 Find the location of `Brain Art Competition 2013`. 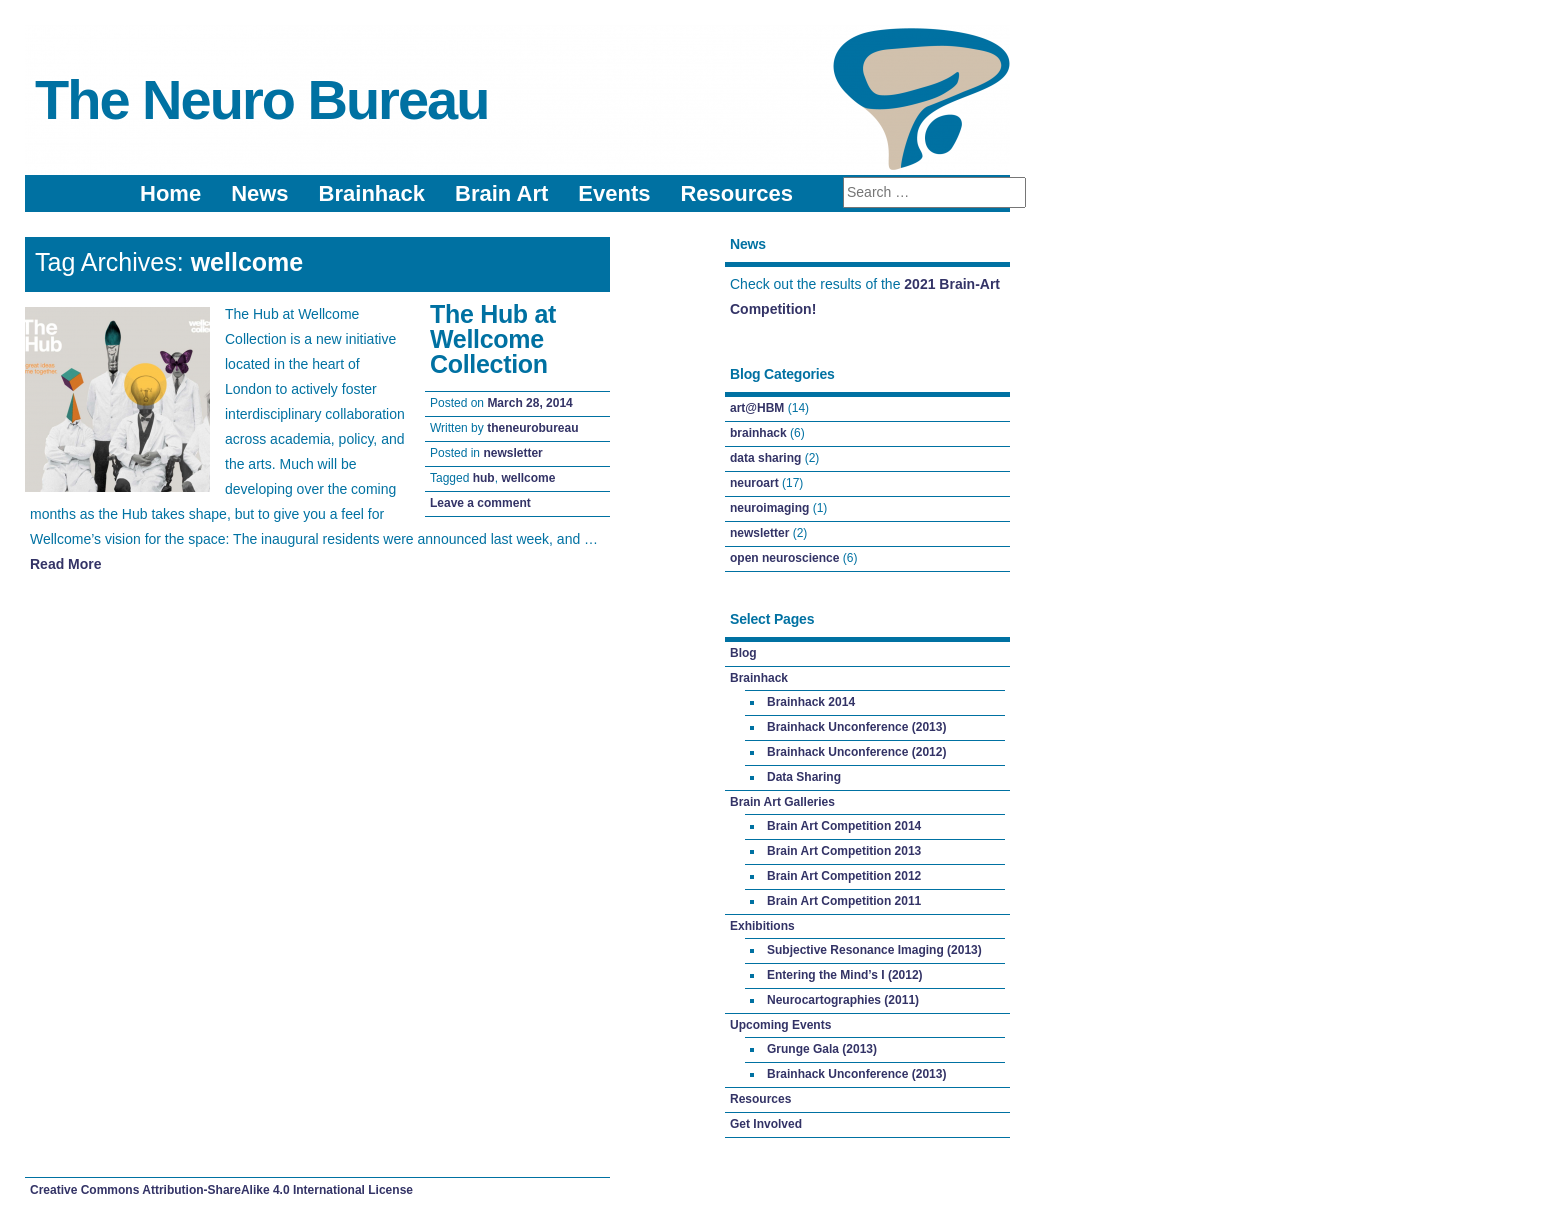

Brain Art Competition 2013 is located at coordinates (844, 851).